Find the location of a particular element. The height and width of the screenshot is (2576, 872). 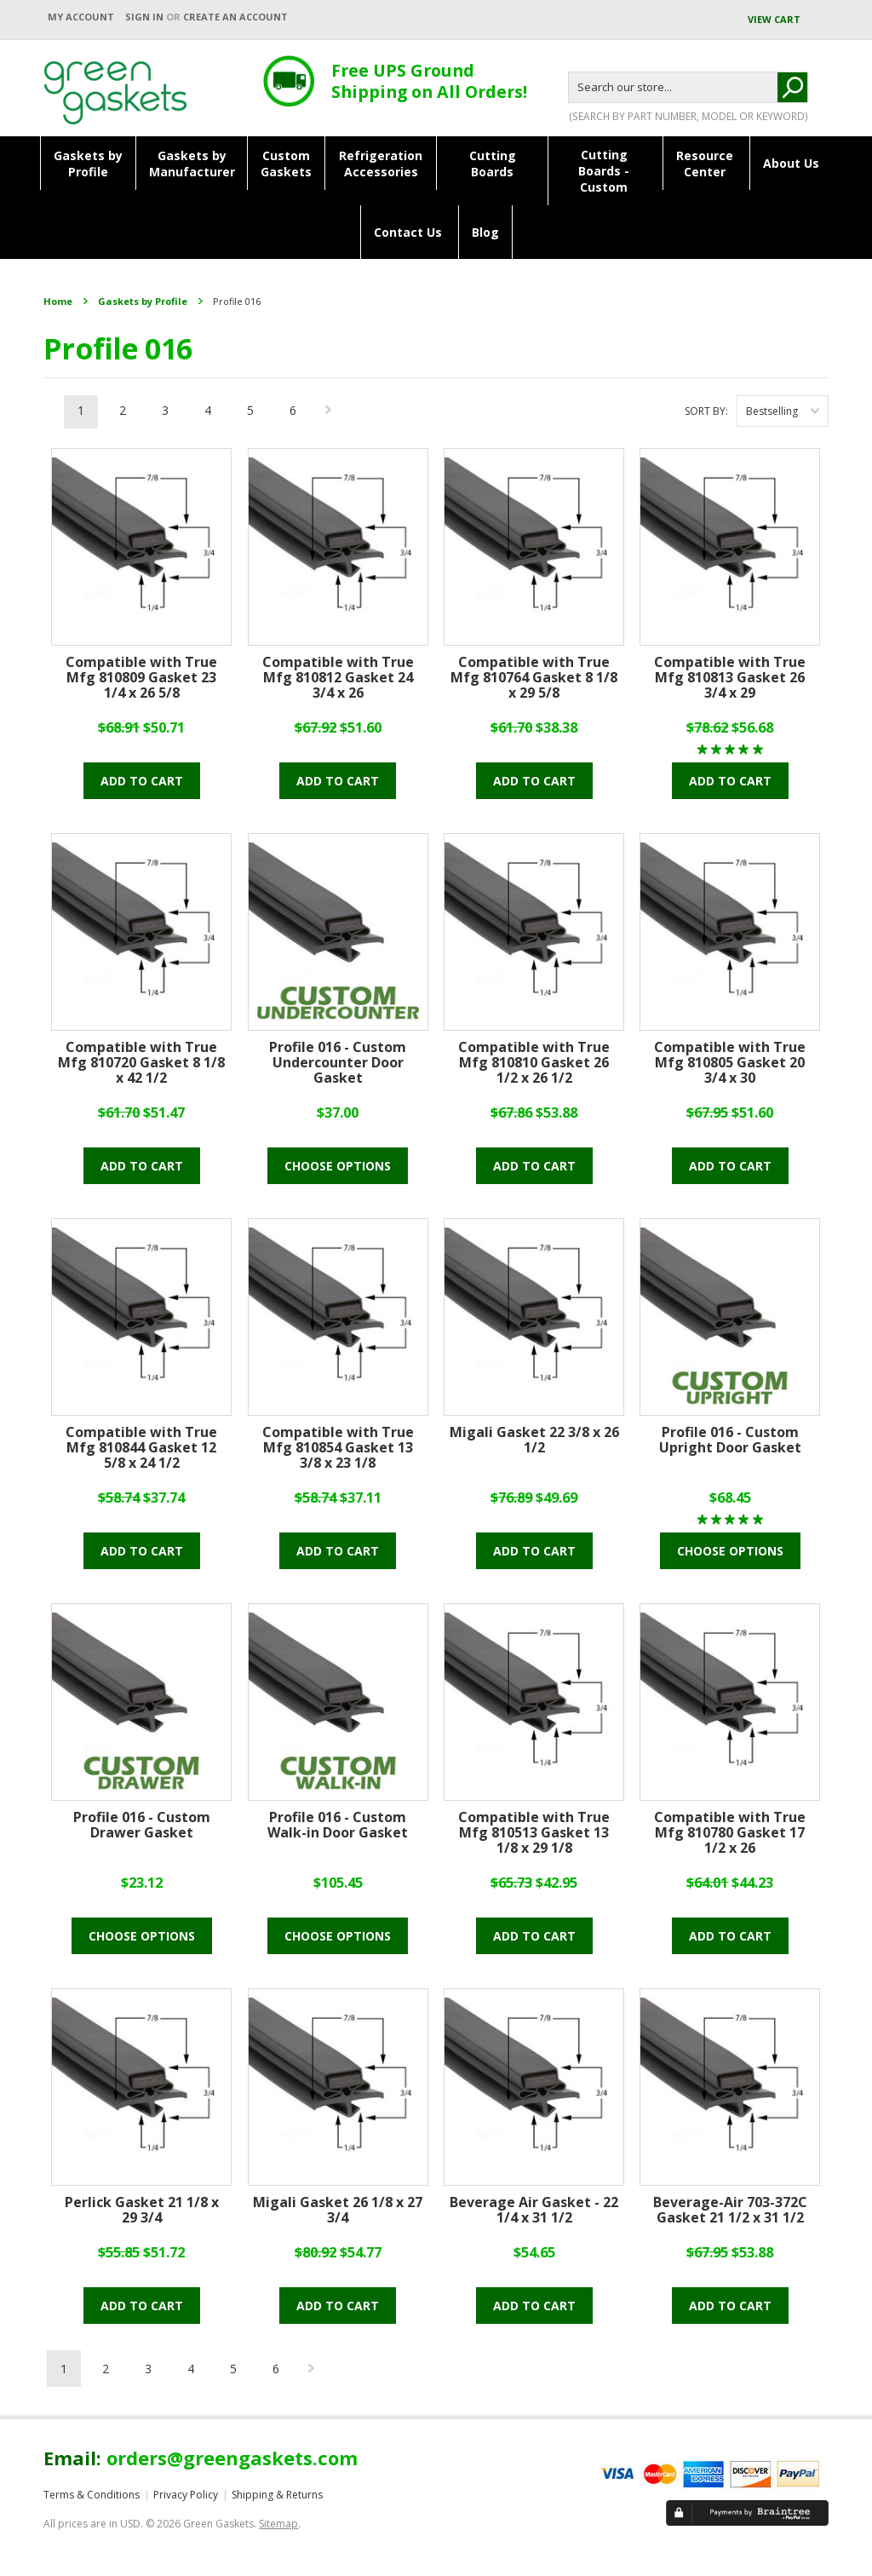

Perlick Gasket 21 1/8 x 29 3/4 is located at coordinates (142, 2210).